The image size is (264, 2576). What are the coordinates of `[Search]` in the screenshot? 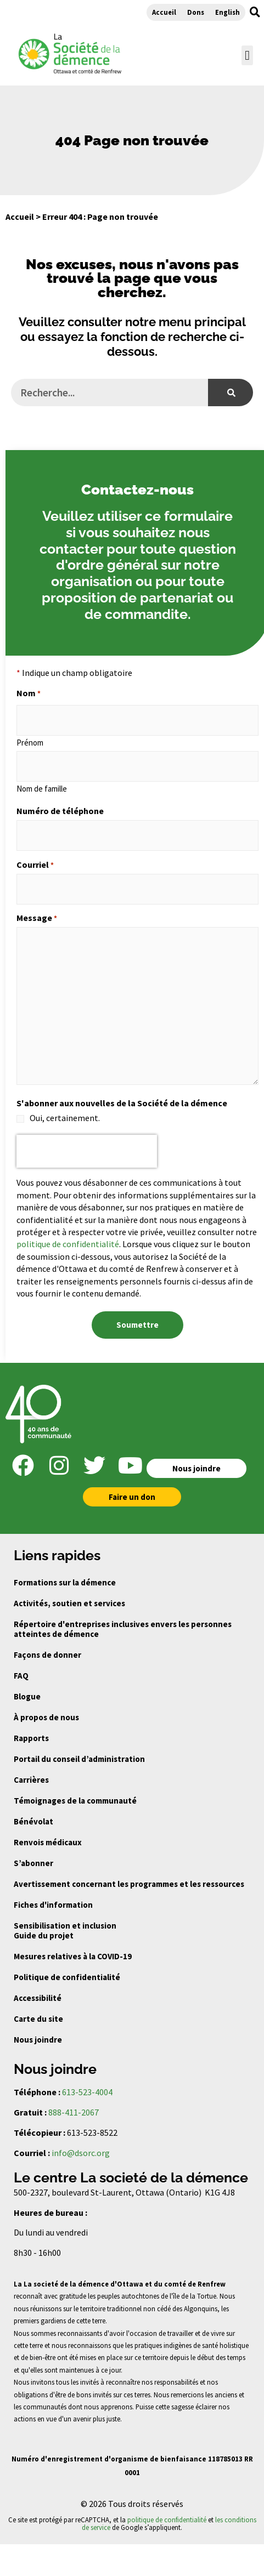 It's located at (230, 392).